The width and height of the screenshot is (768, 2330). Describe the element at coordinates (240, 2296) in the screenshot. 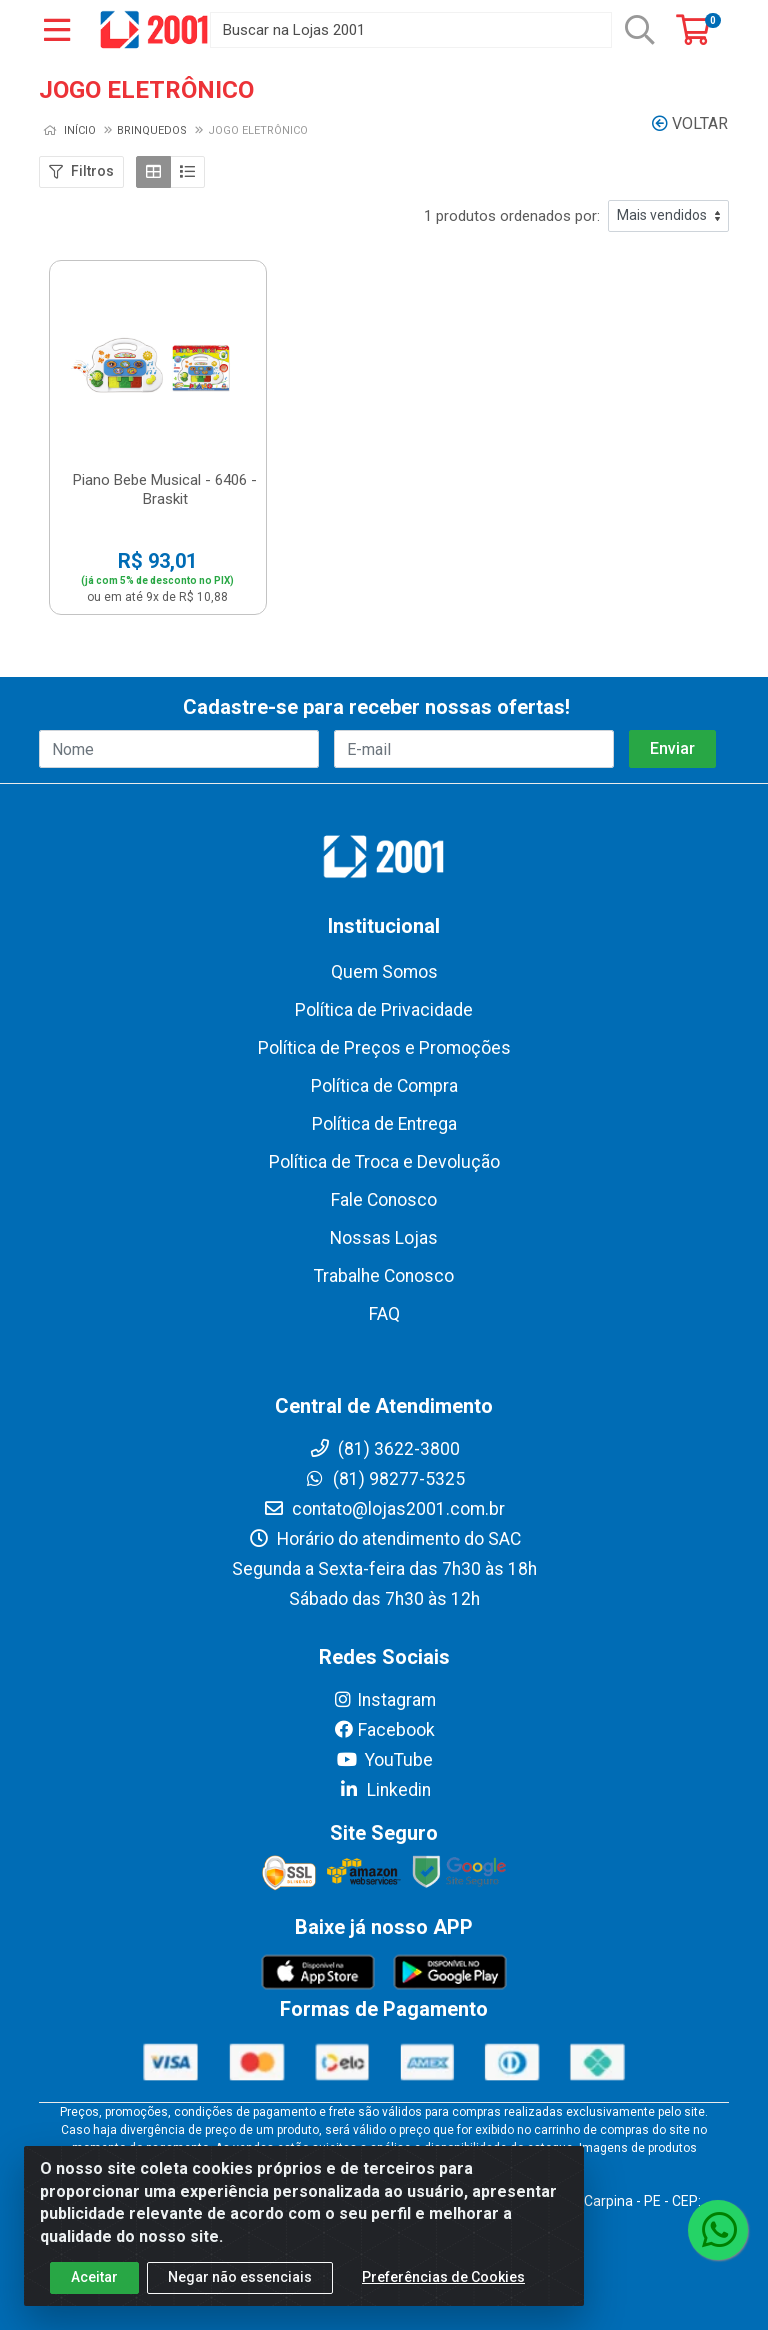

I see `Negar não essenciais` at that location.